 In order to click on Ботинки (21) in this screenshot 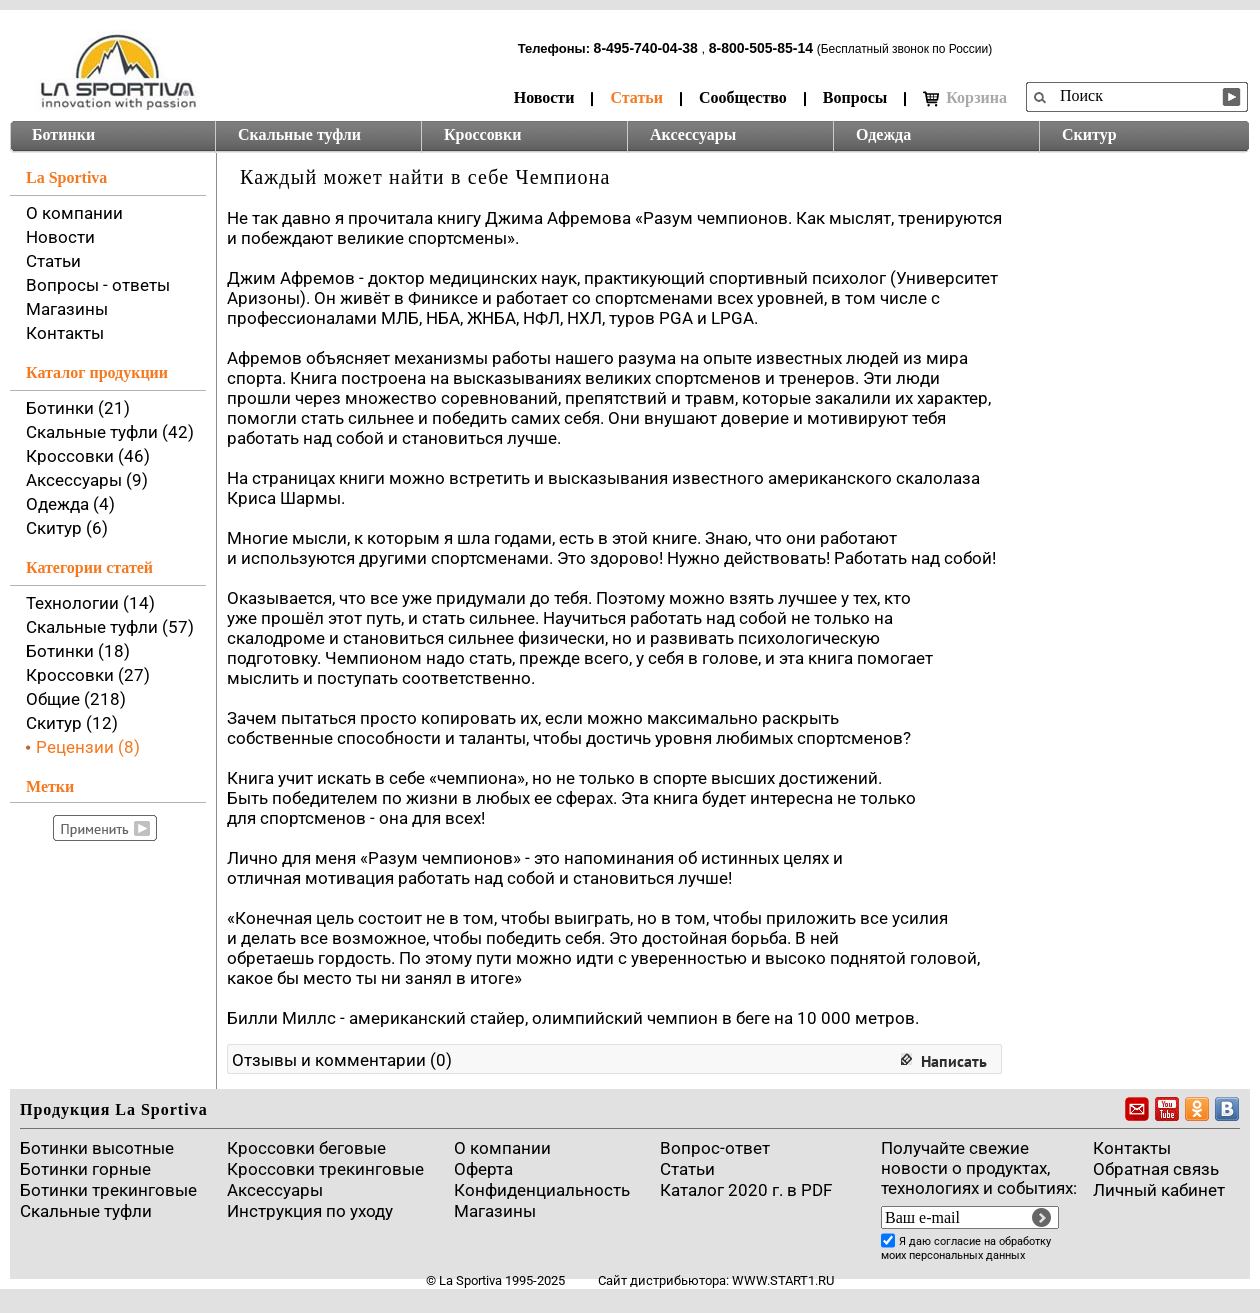, I will do `click(78, 408)`.